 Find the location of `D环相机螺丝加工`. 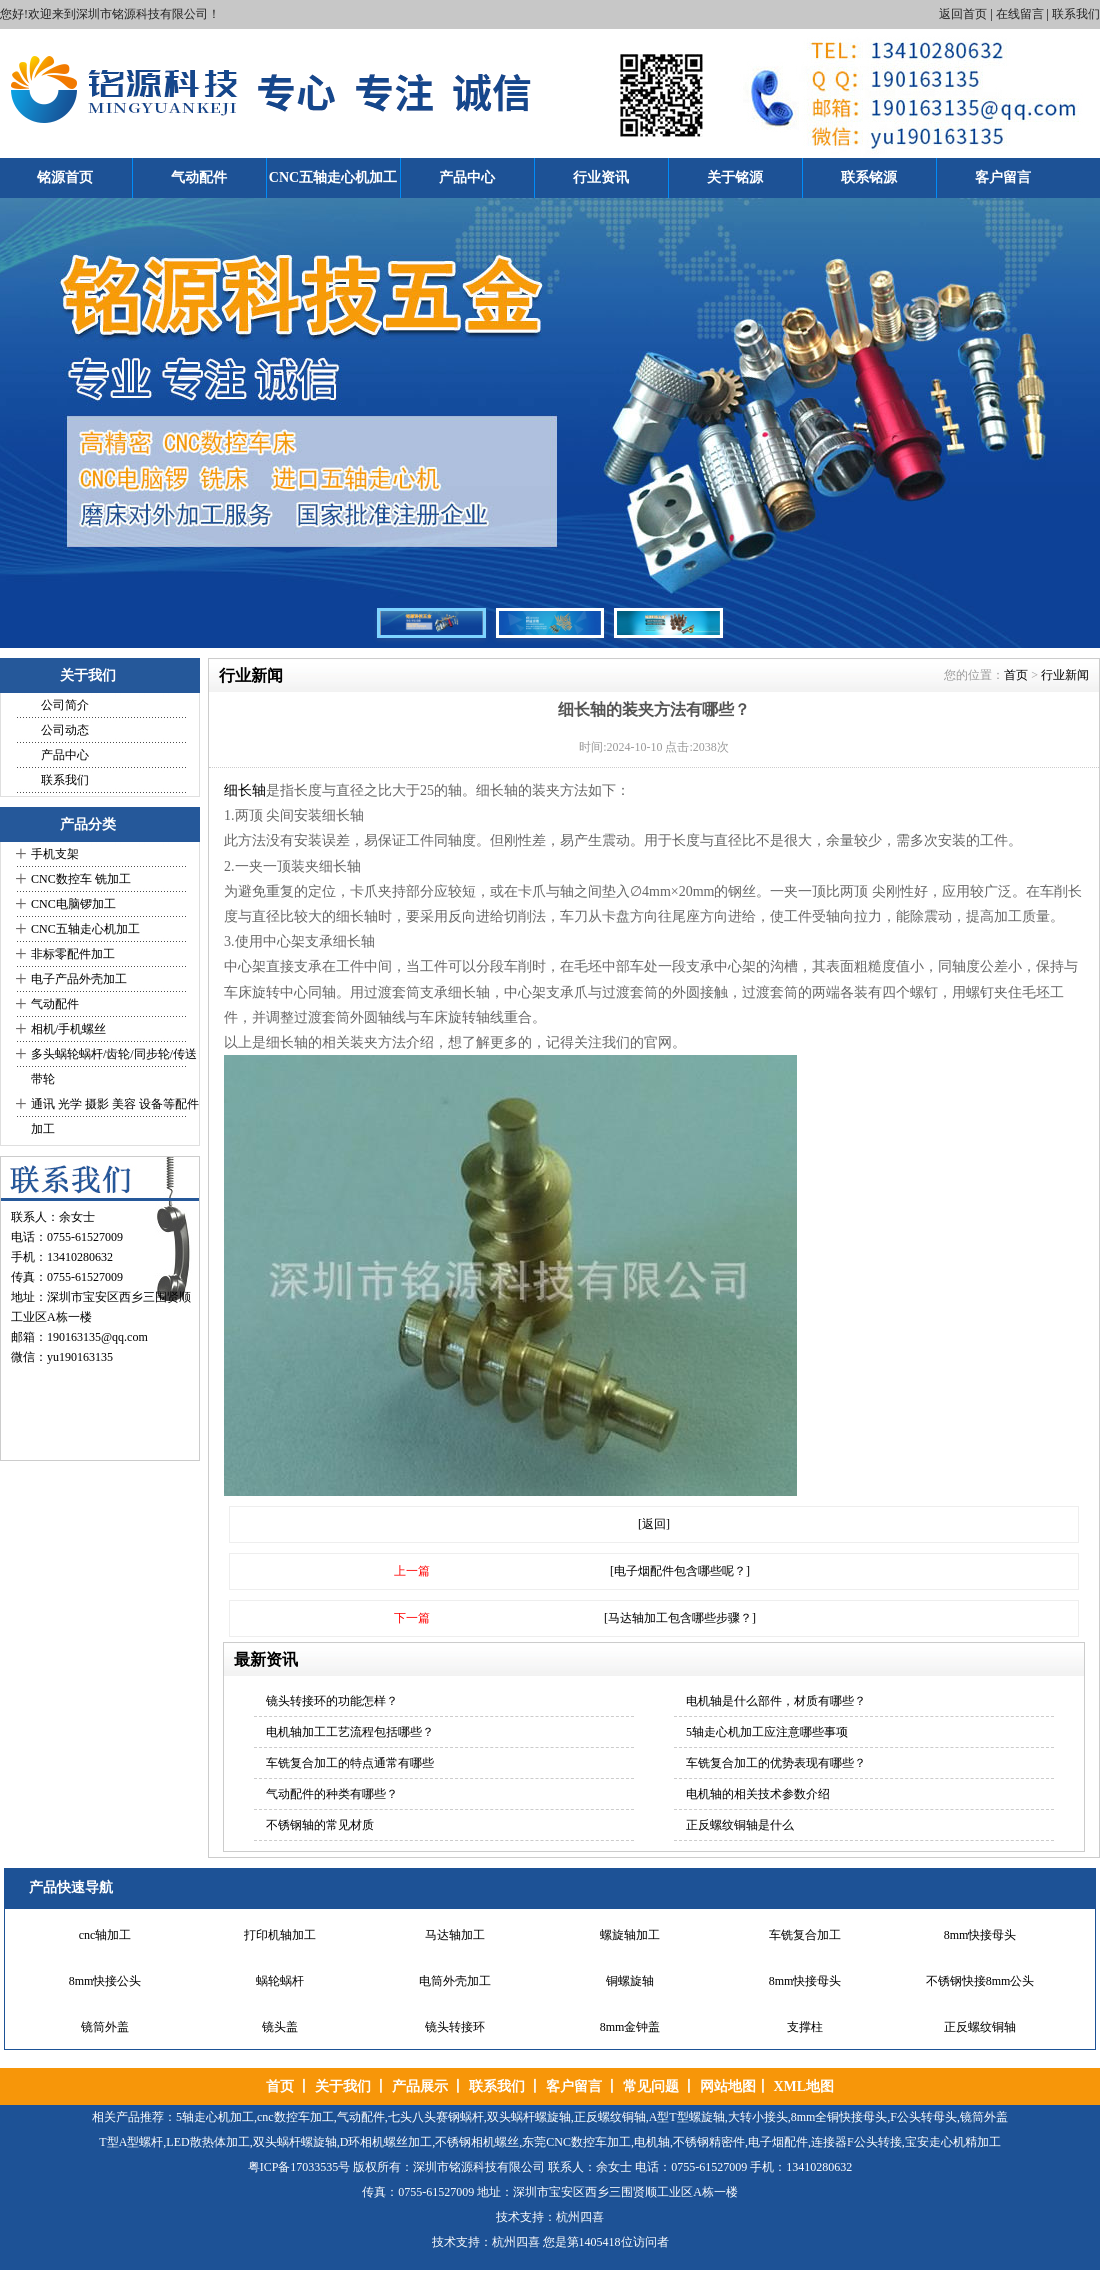

D环相机螺丝加工 is located at coordinates (386, 2142).